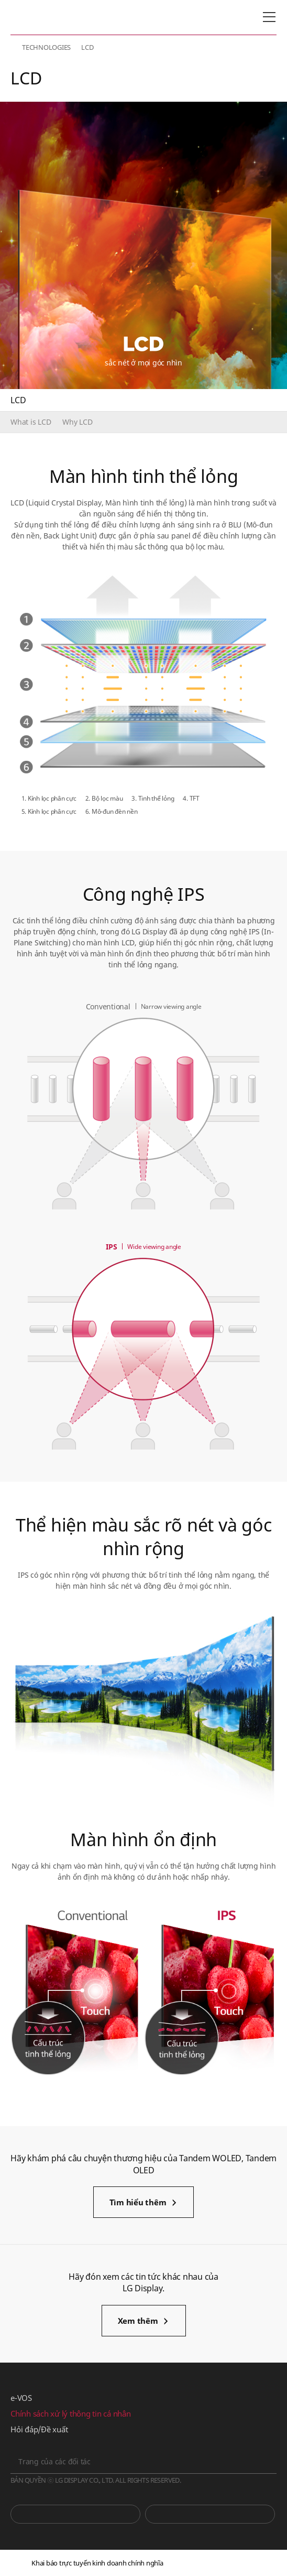 This screenshot has width=287, height=2576. I want to click on Hỏi đáp/Đề xuất, so click(39, 2429).